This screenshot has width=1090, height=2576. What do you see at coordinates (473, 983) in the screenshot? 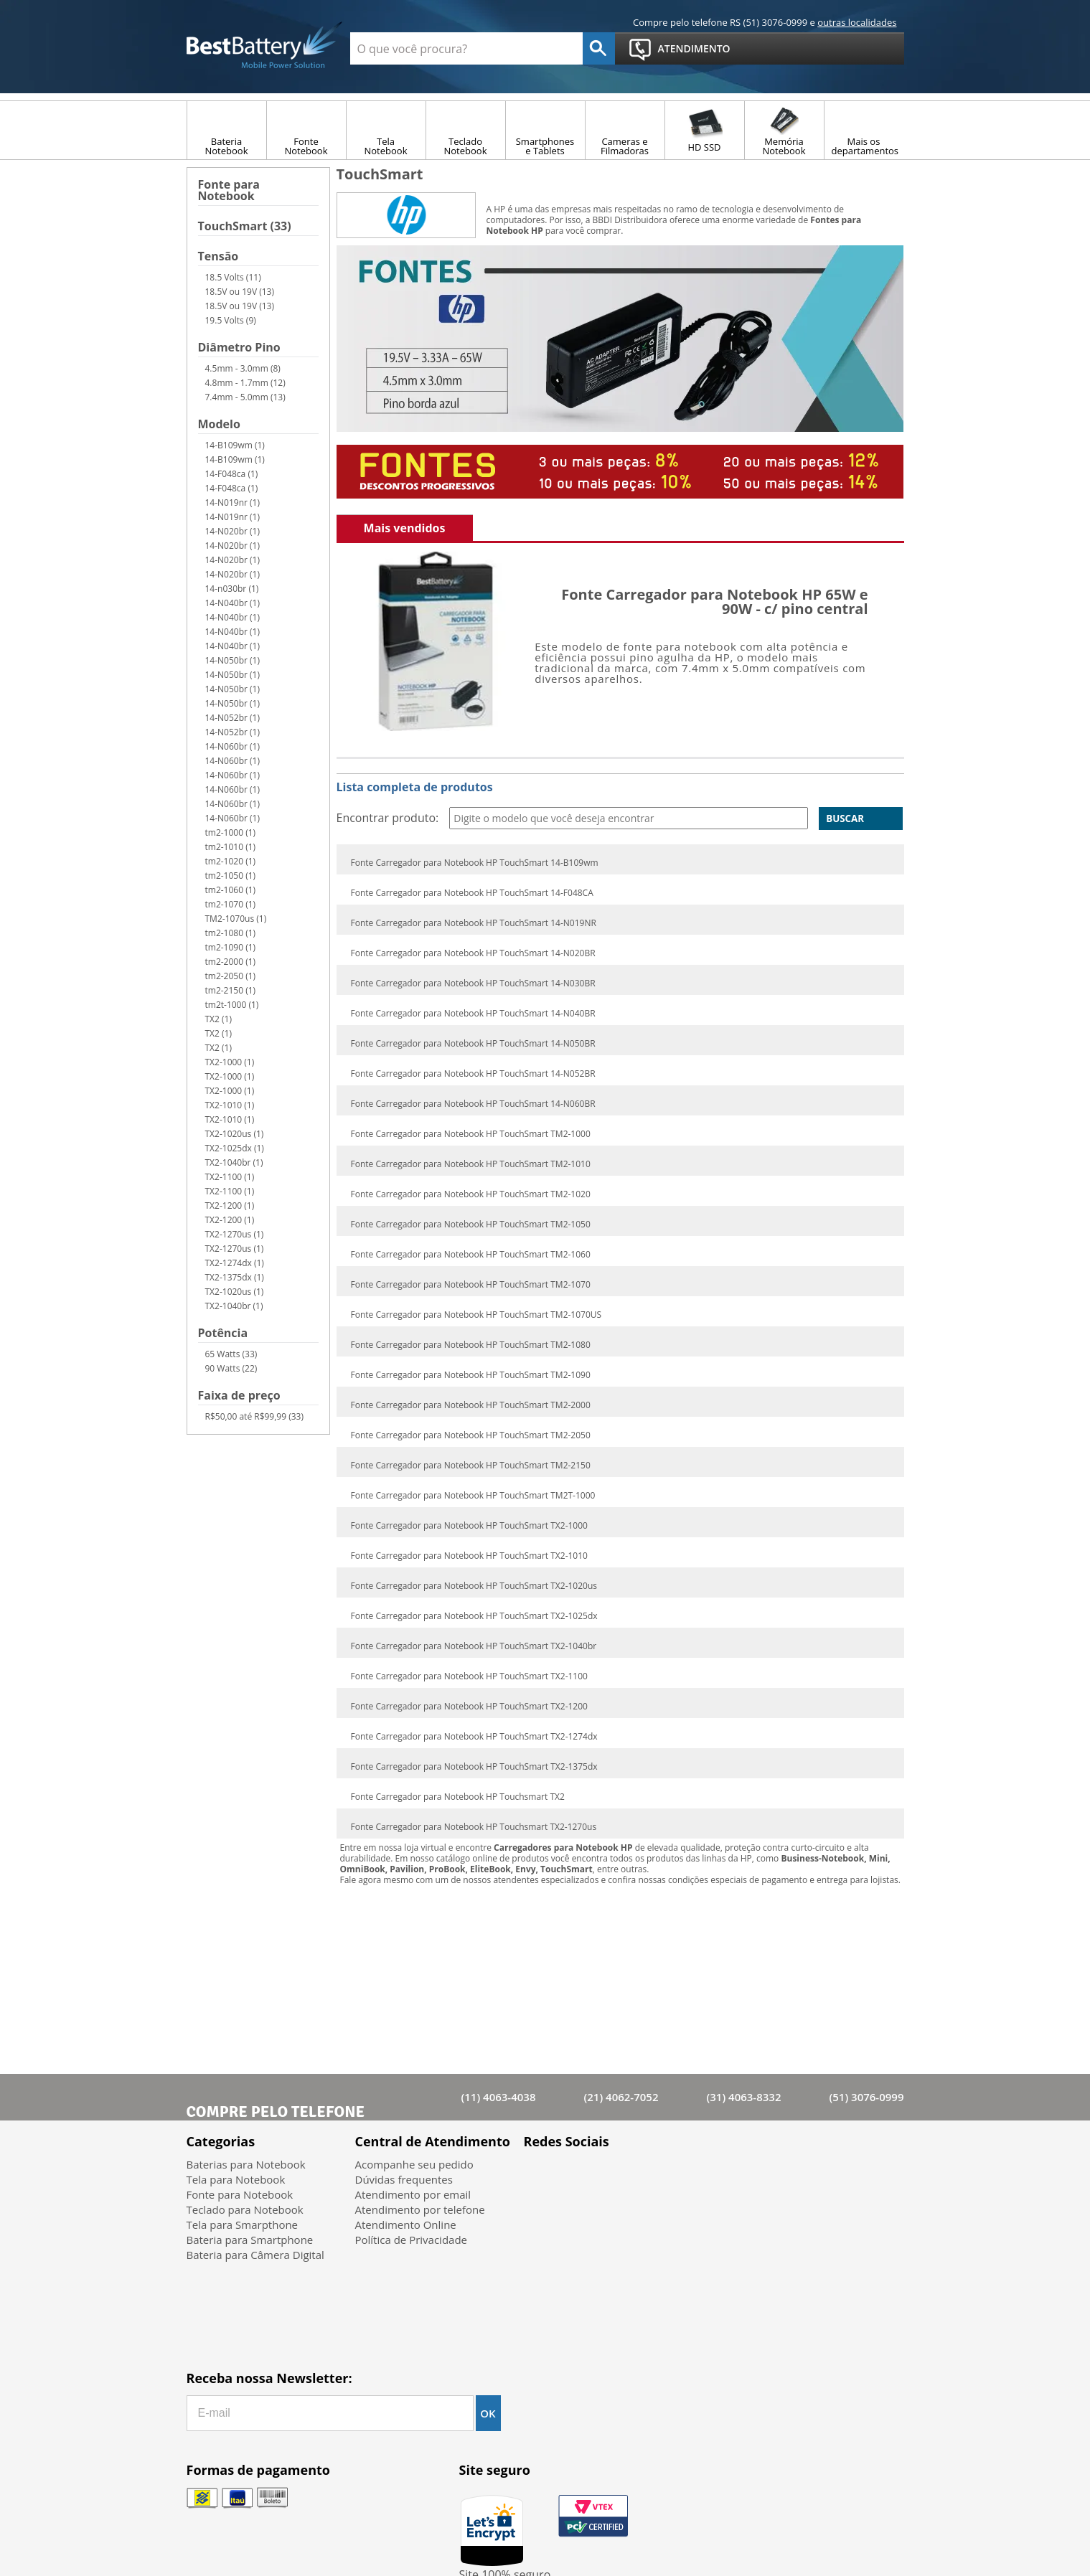
I see `Fonte Carregador para Notebook HP TouchSmart 14-N030BR` at bounding box center [473, 983].